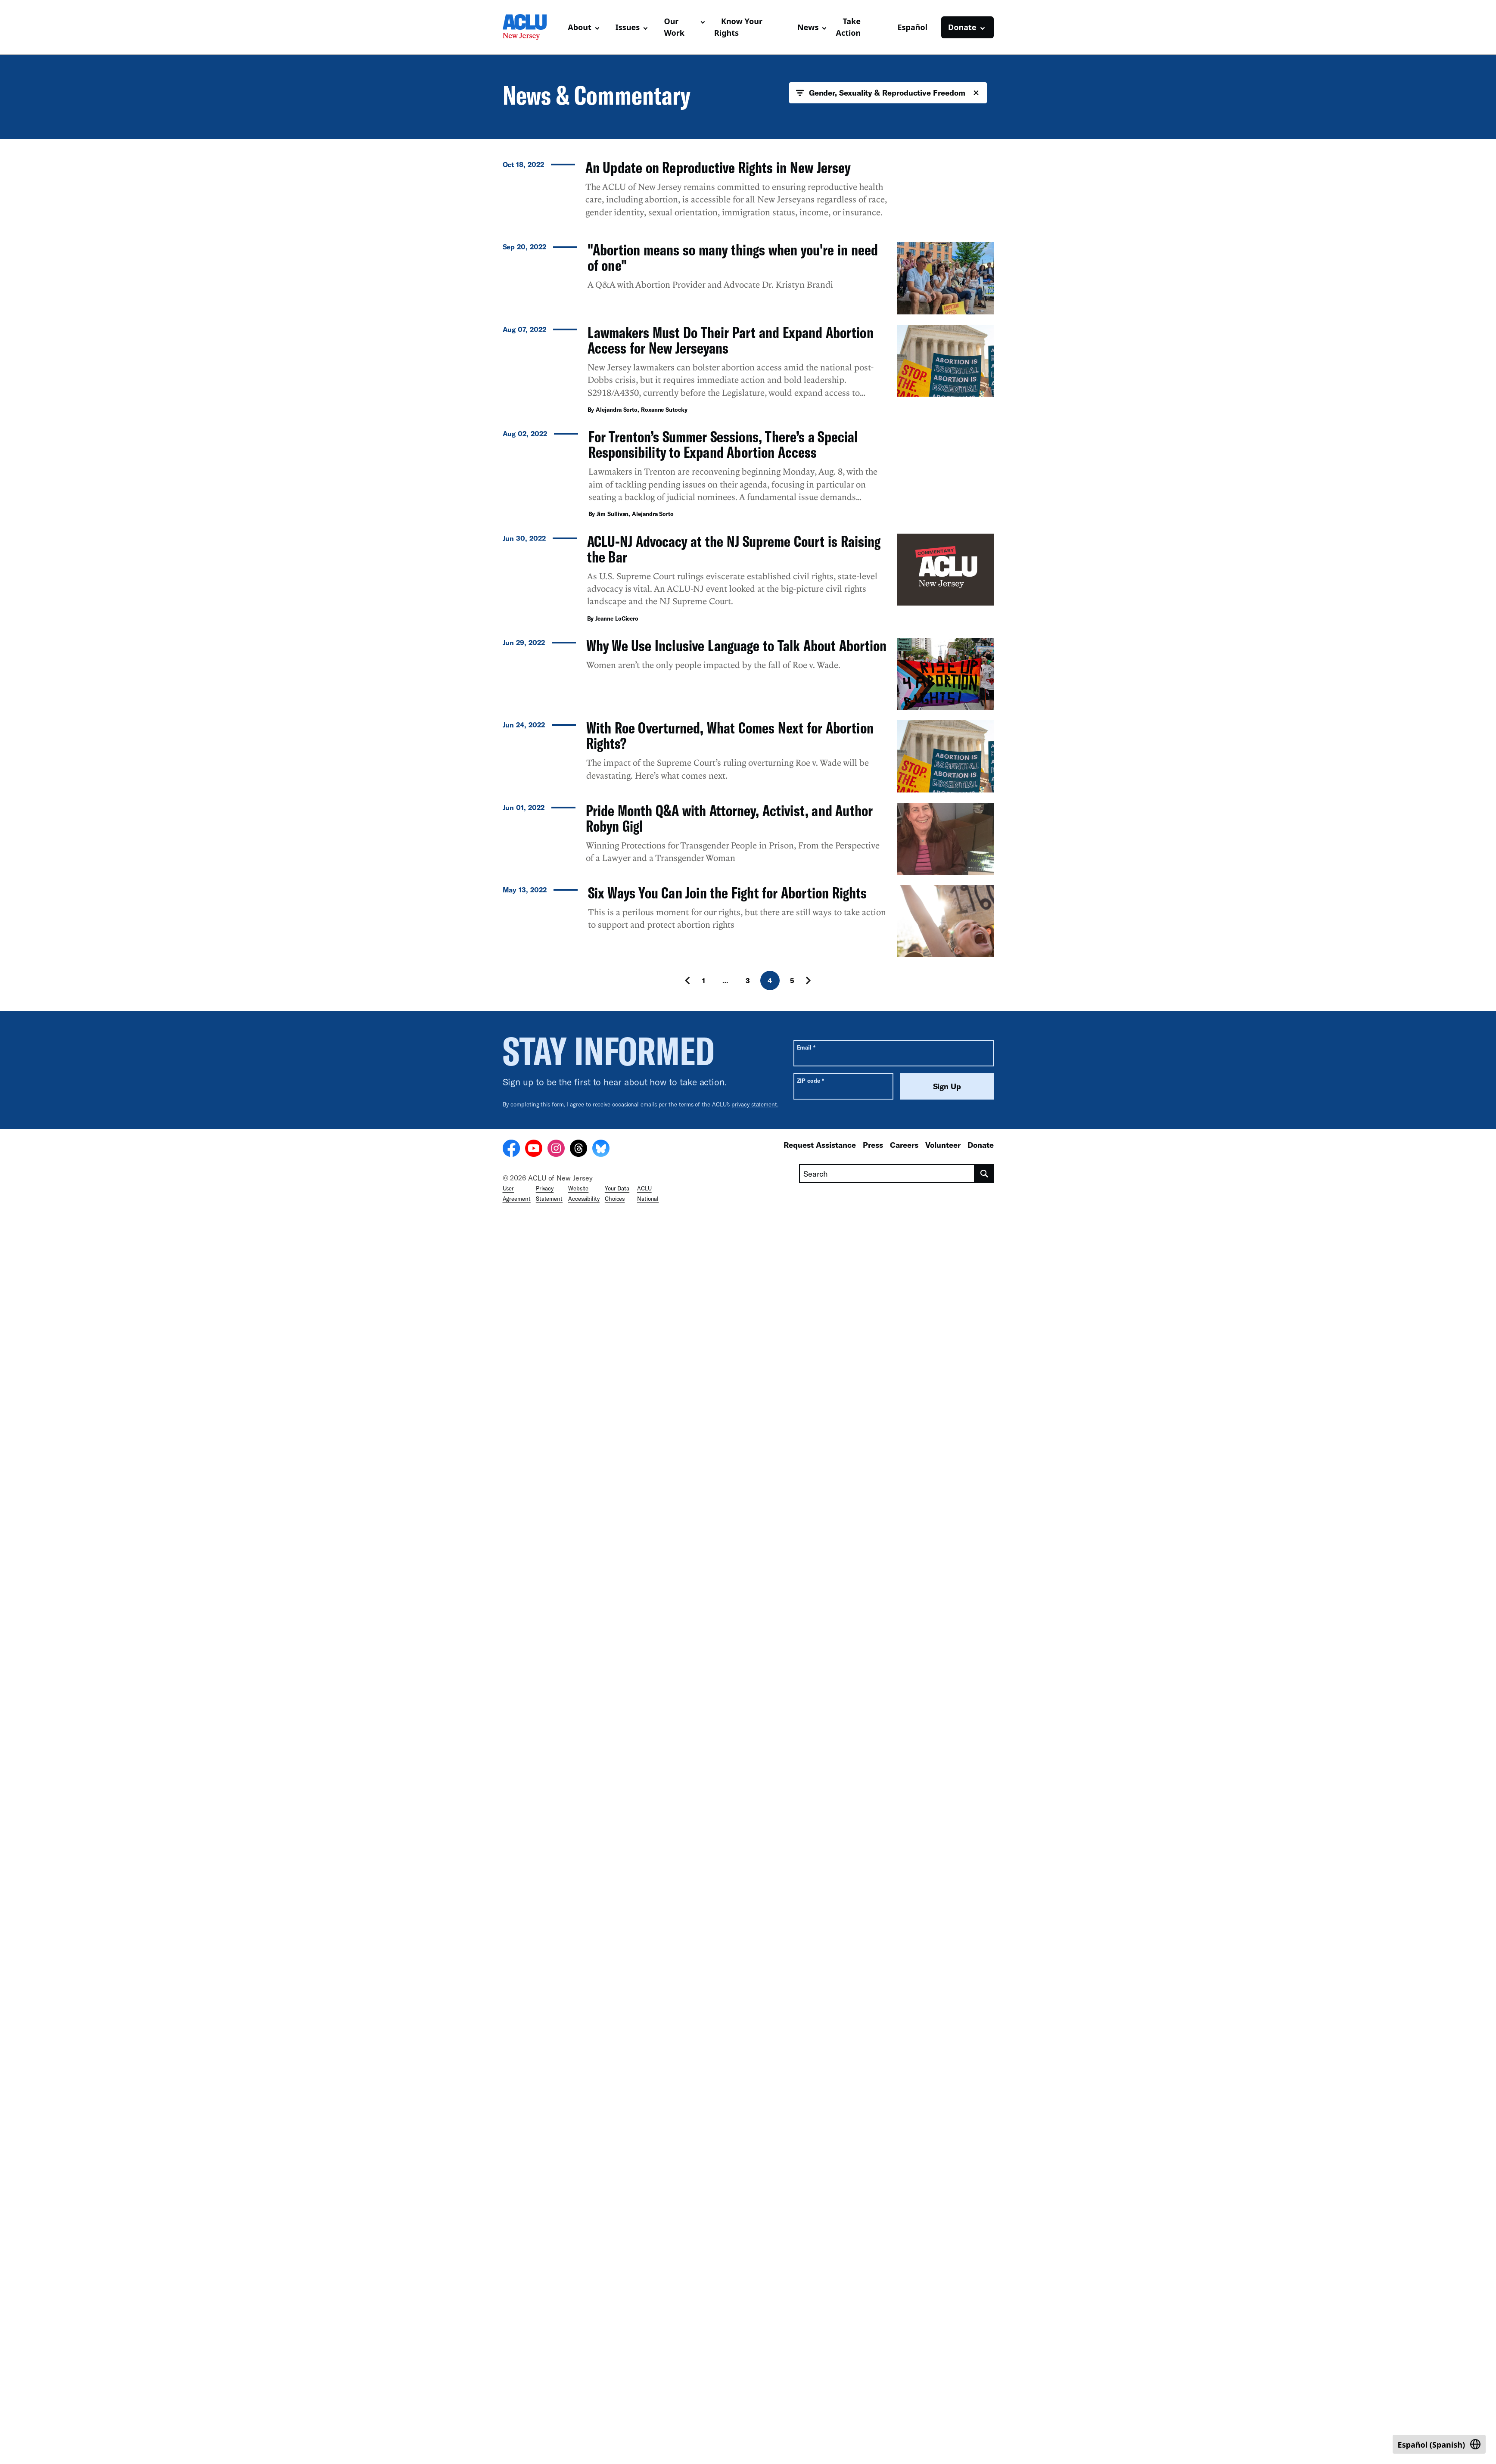 Image resolution: width=1496 pixels, height=2464 pixels. What do you see at coordinates (810, 2330) in the screenshot?
I see `ZIP code` at bounding box center [810, 2330].